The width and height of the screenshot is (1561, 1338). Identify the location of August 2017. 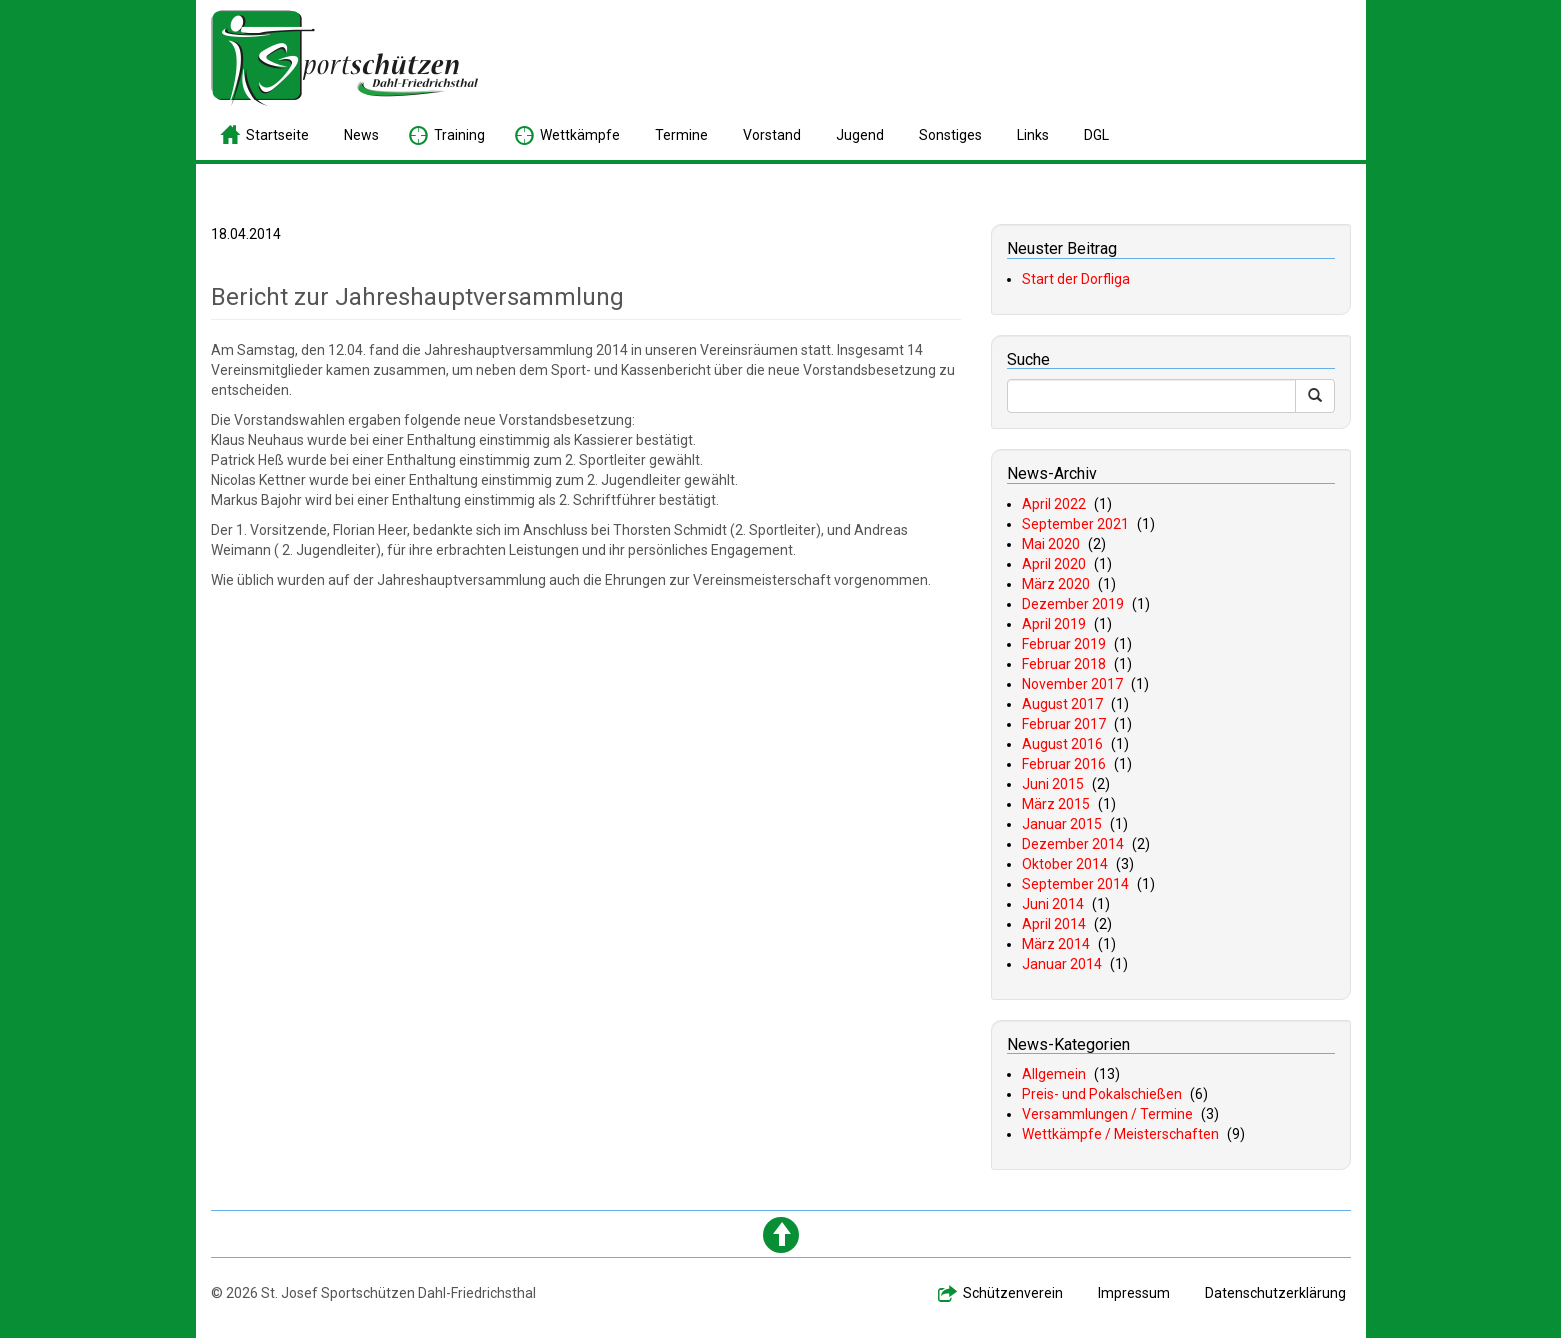
(1062, 704).